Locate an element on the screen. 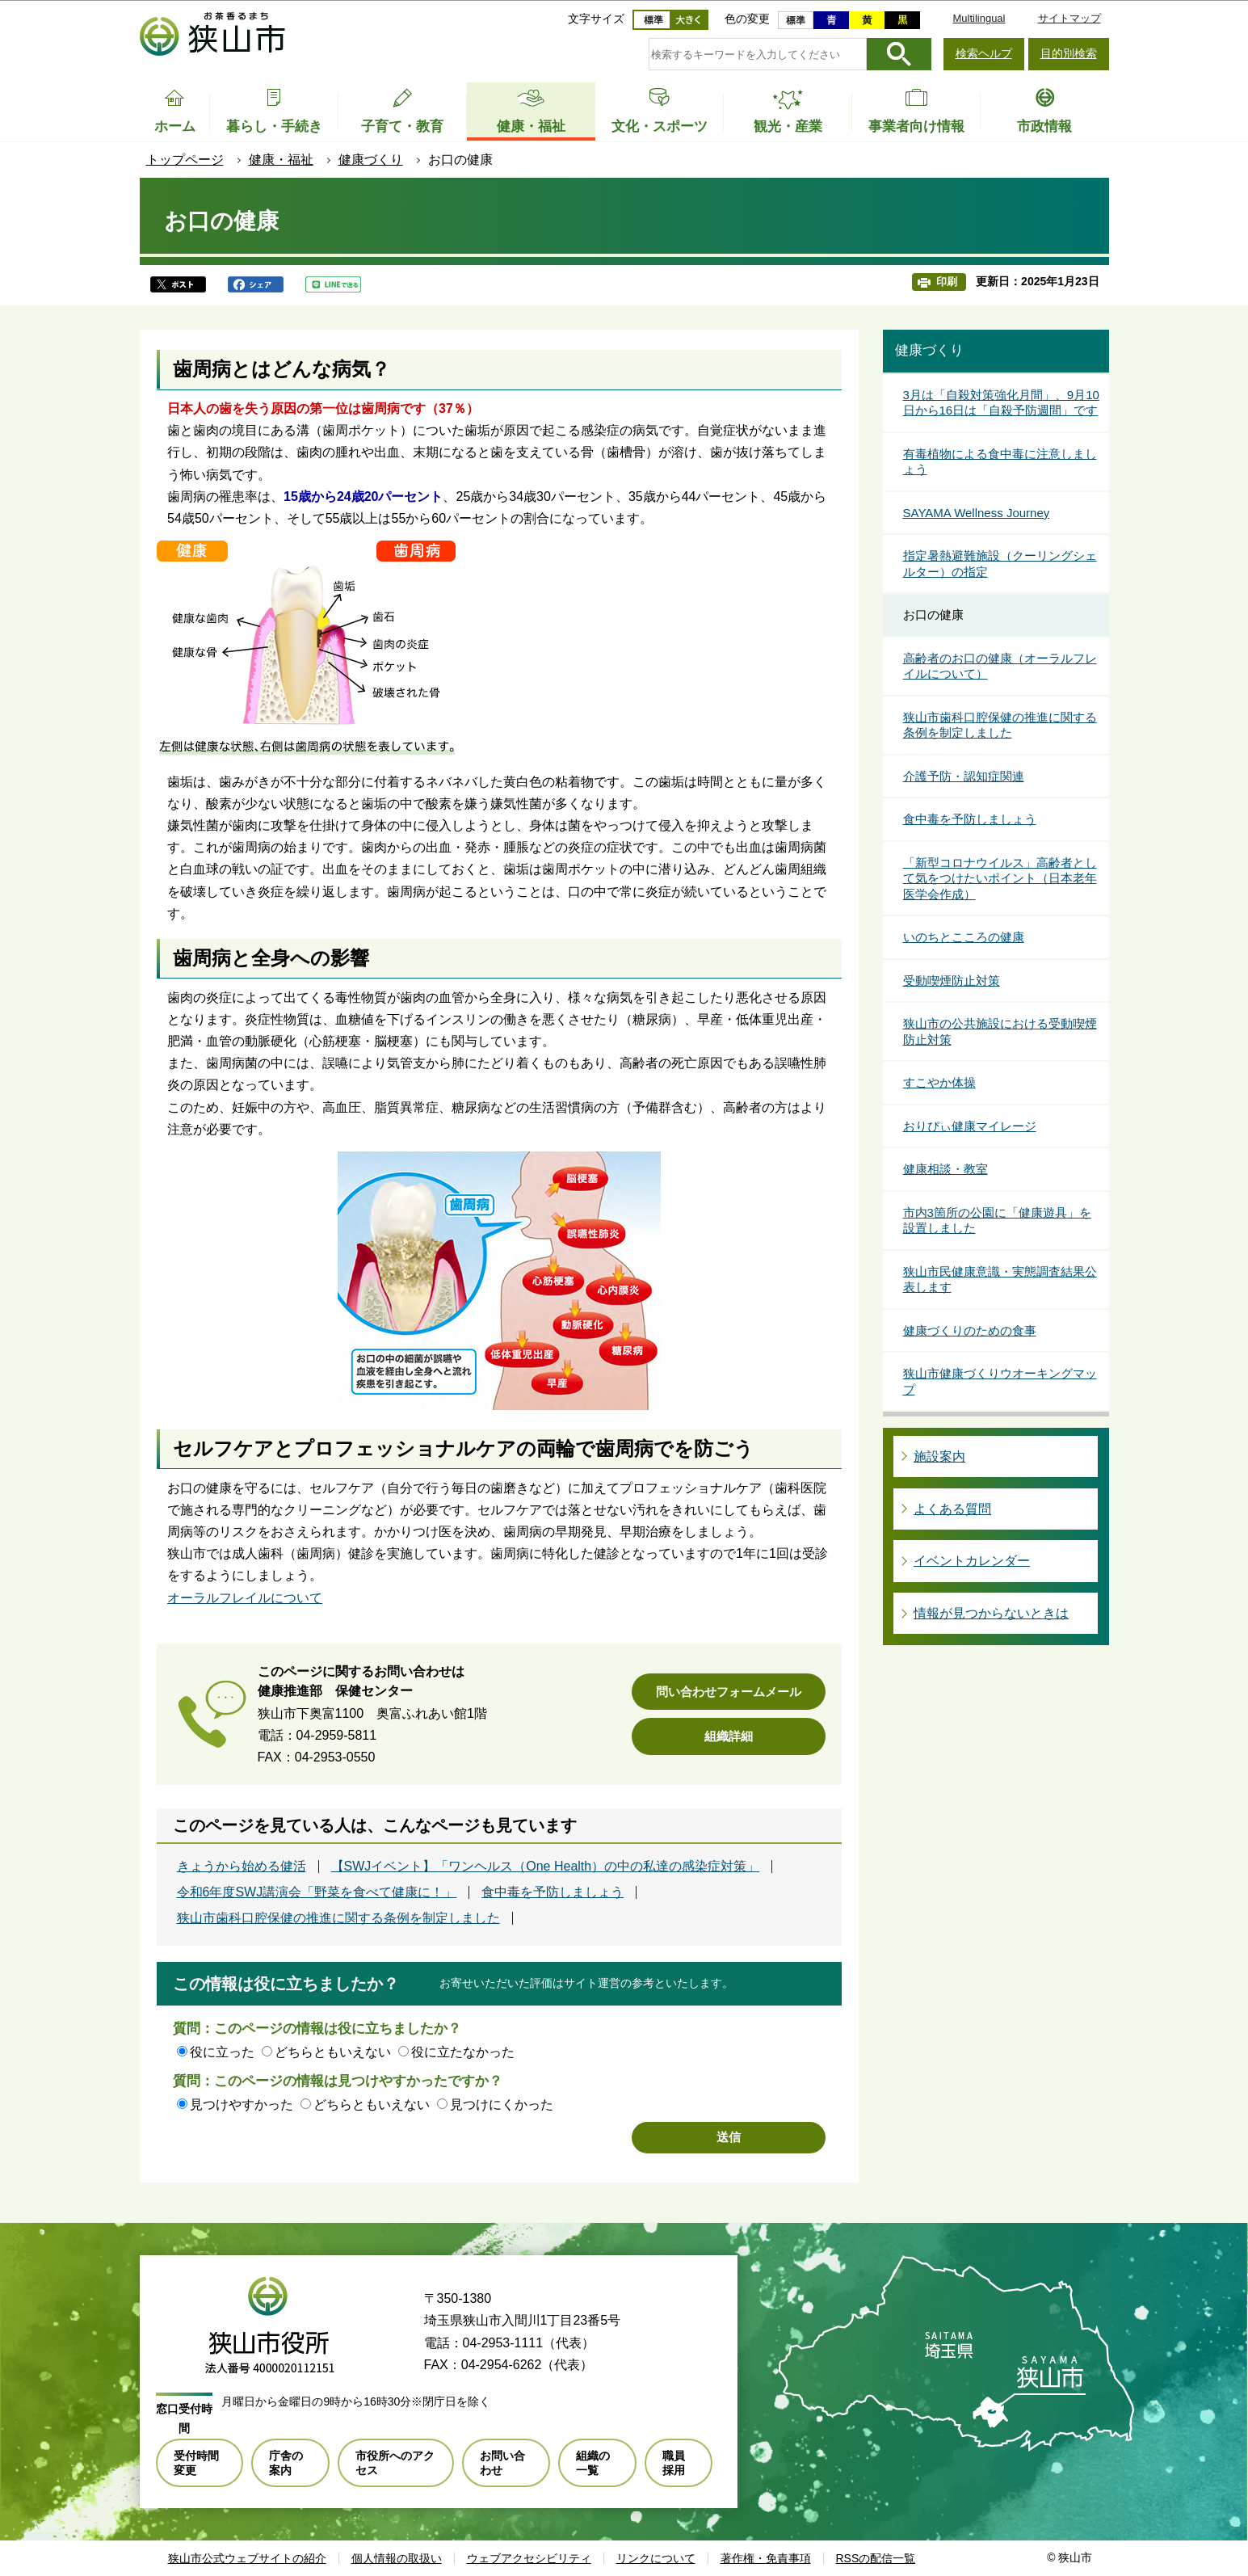 The height and width of the screenshot is (2576, 1248). きょうから始める健活 is located at coordinates (241, 1866).